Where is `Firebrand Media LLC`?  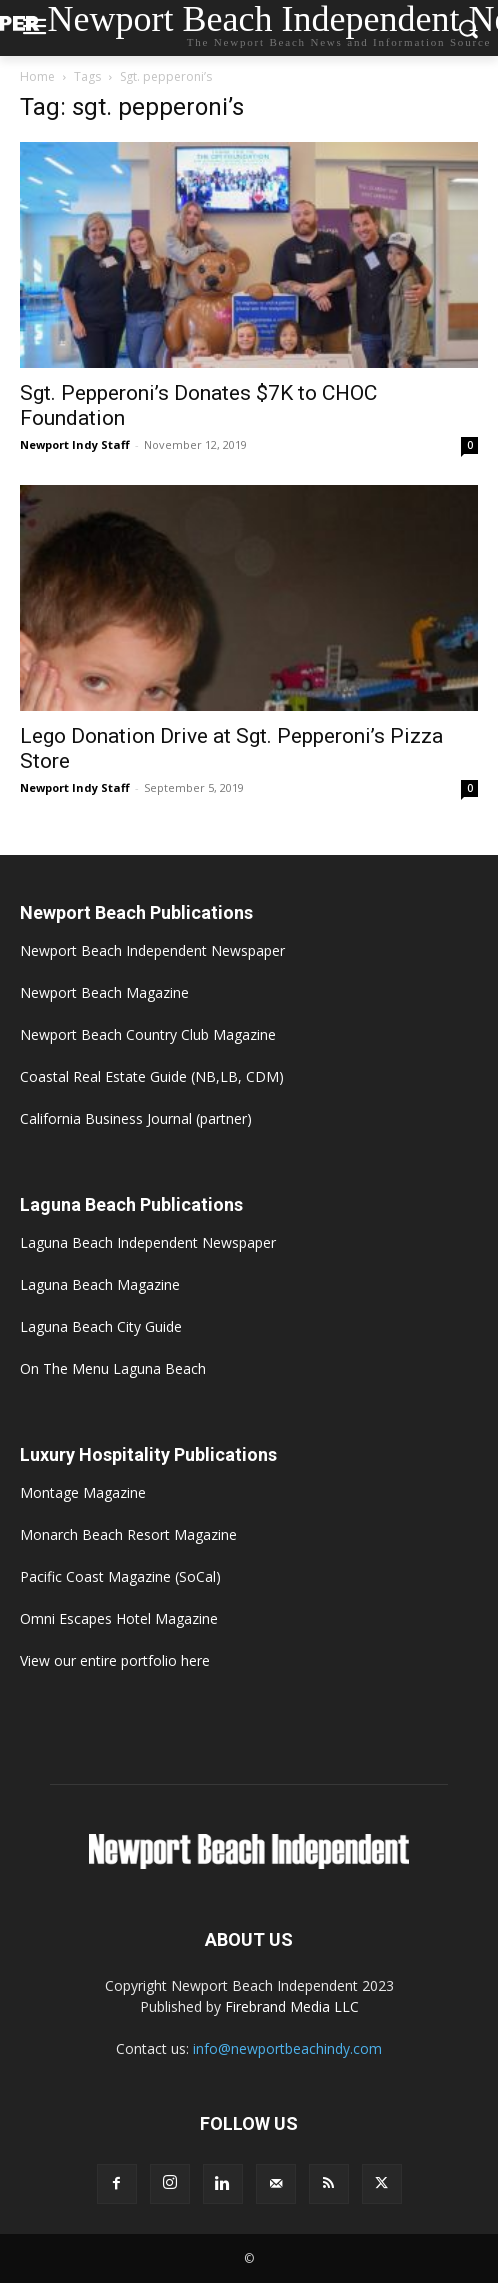
Firebrand Media LLC is located at coordinates (292, 2006).